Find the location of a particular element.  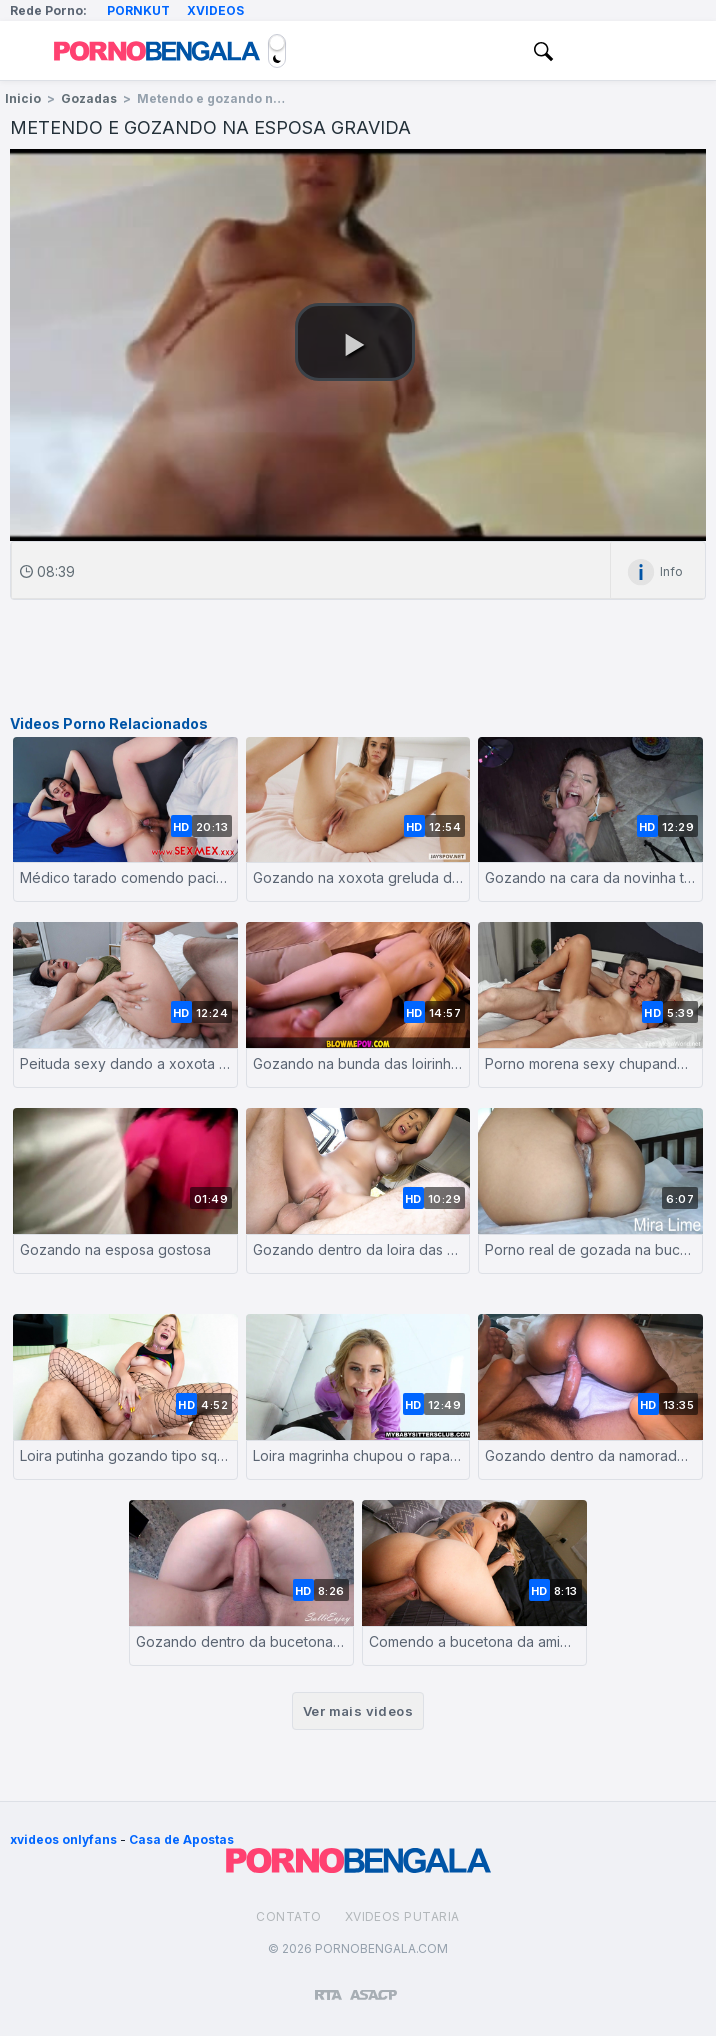

Inicio is located at coordinates (23, 98).